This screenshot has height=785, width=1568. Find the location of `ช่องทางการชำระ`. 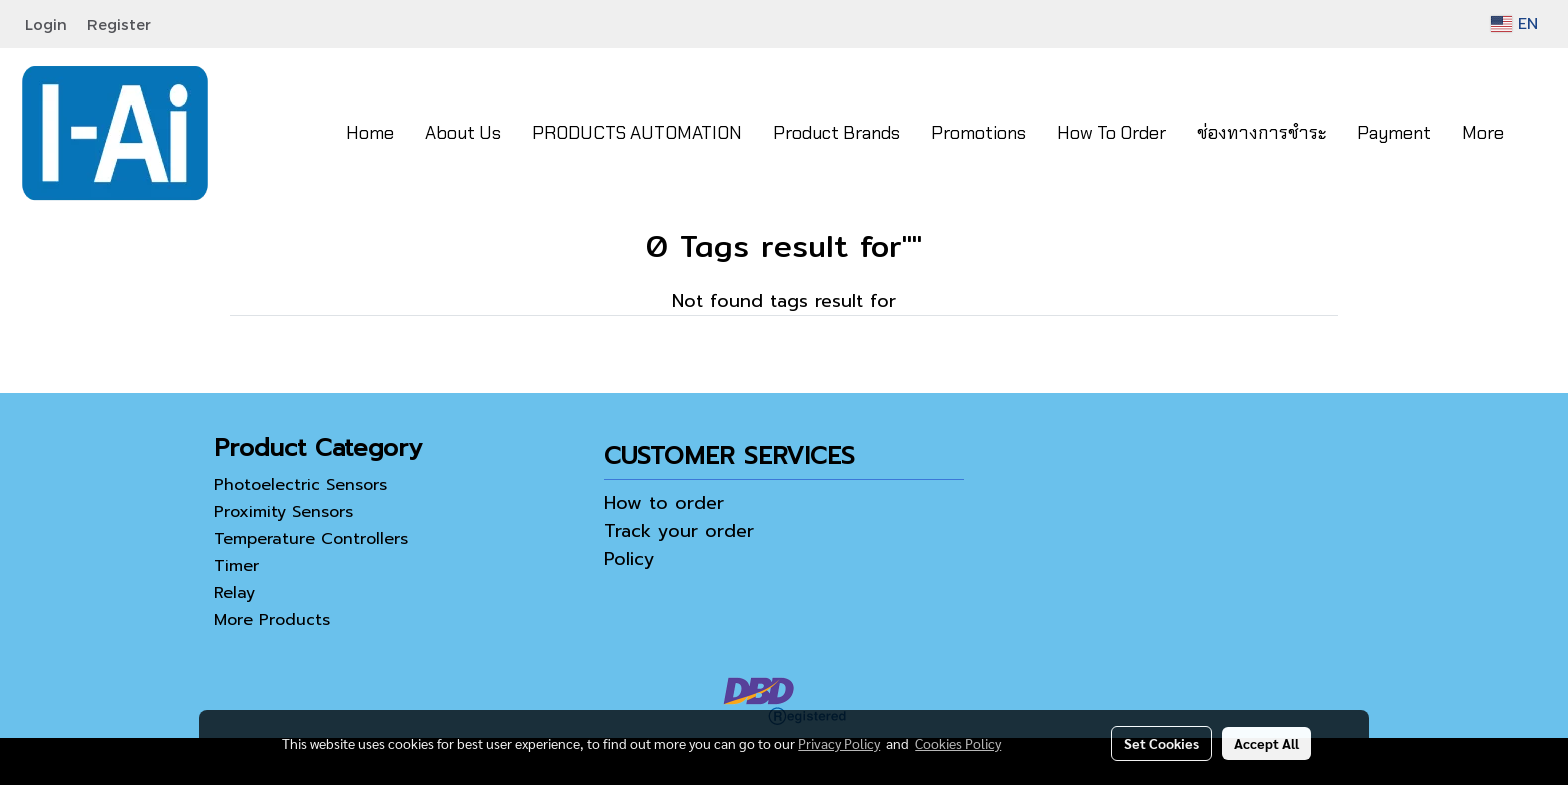

ช่องทางการชำระ is located at coordinates (1261, 133).